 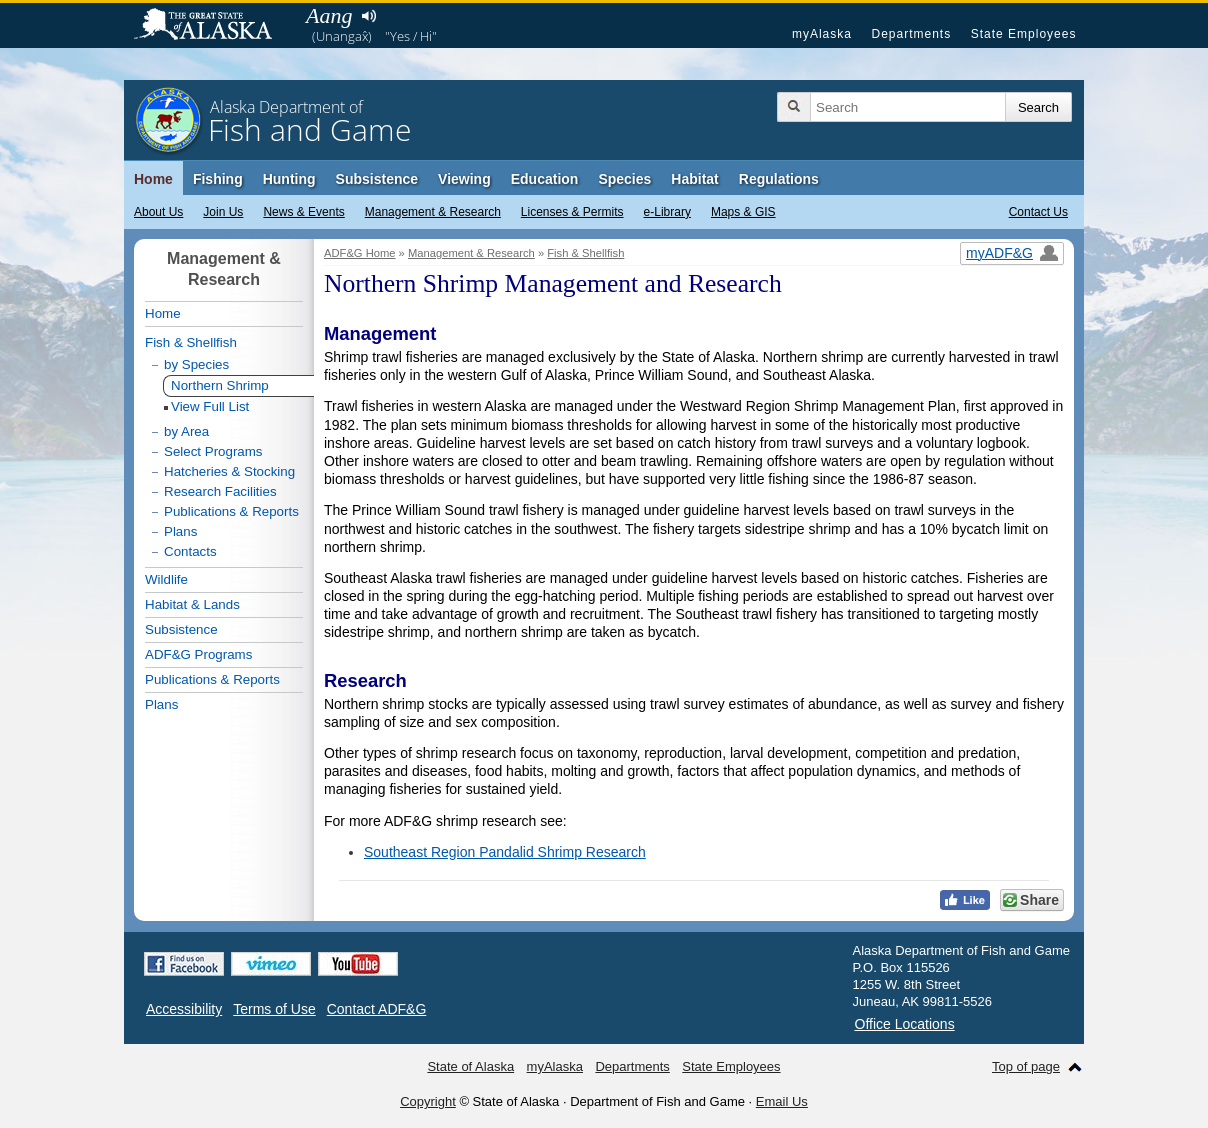 What do you see at coordinates (377, 1009) in the screenshot?
I see `Contact ADF&G` at bounding box center [377, 1009].